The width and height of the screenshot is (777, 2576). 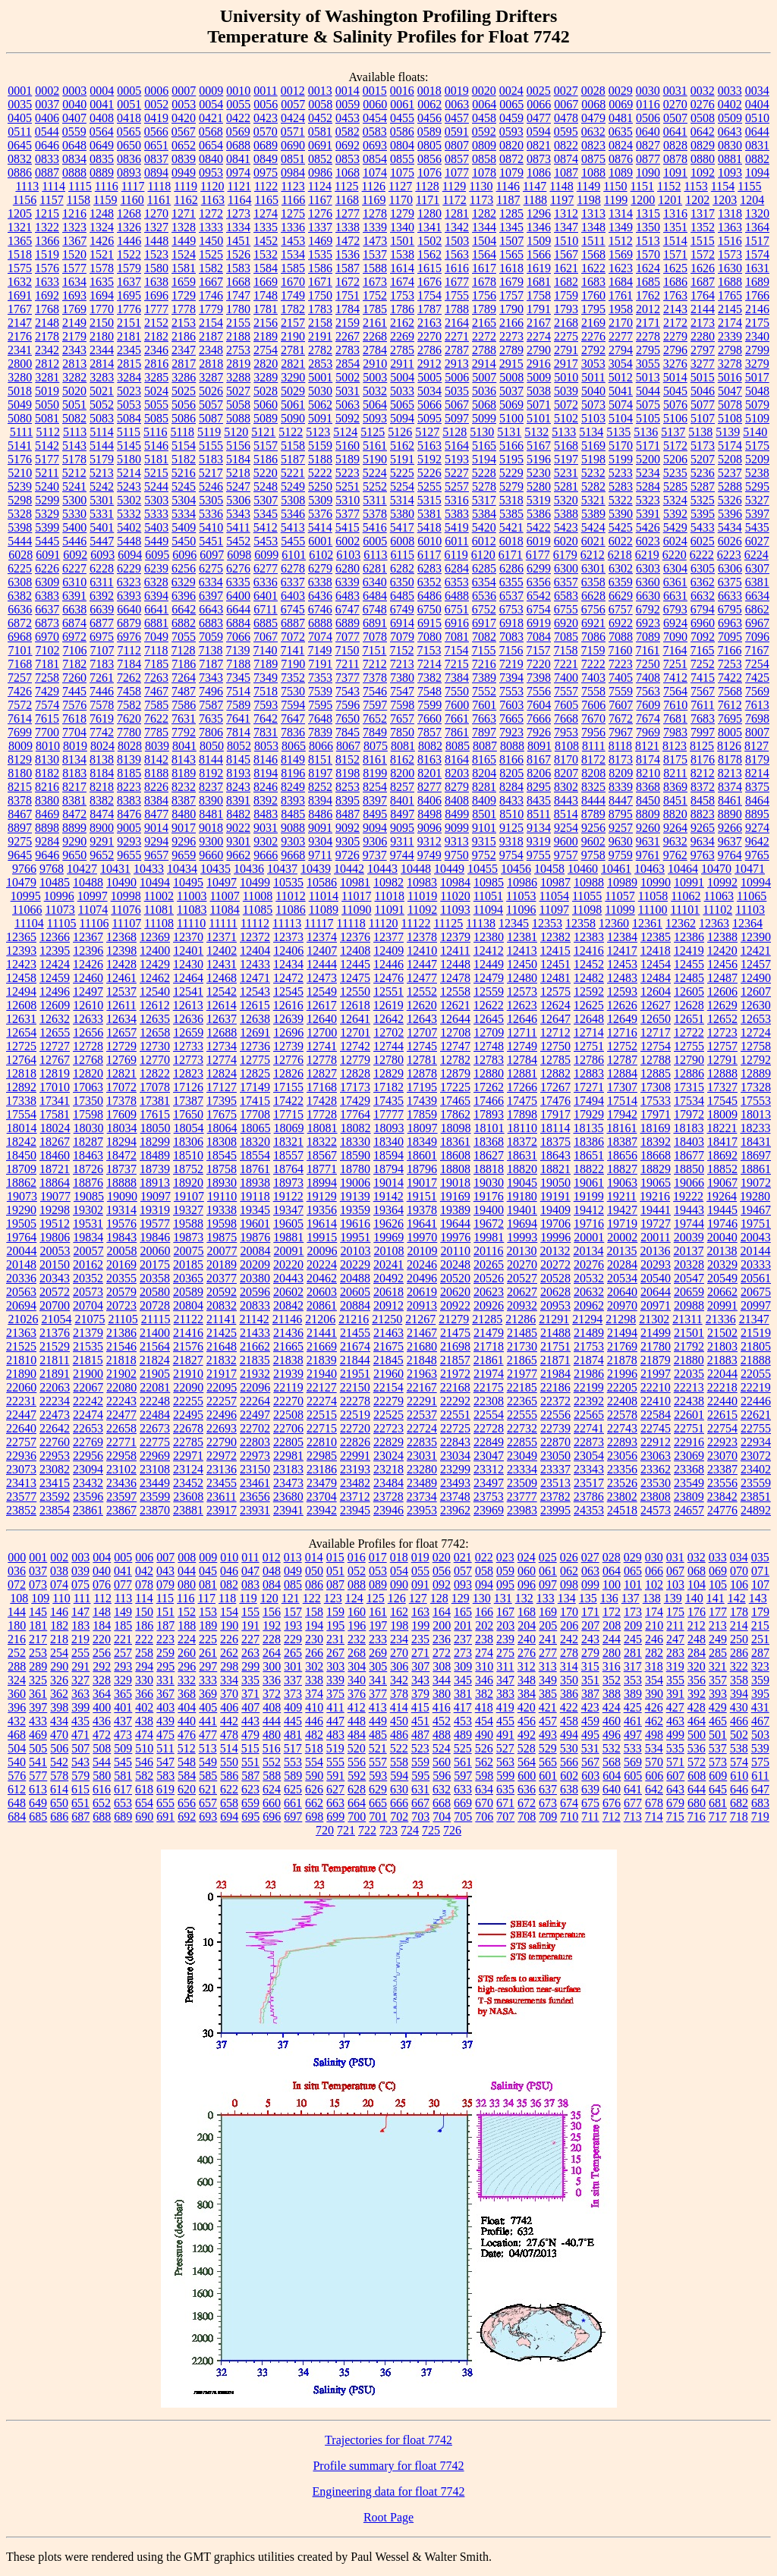 What do you see at coordinates (633, 1816) in the screenshot?
I see `713` at bounding box center [633, 1816].